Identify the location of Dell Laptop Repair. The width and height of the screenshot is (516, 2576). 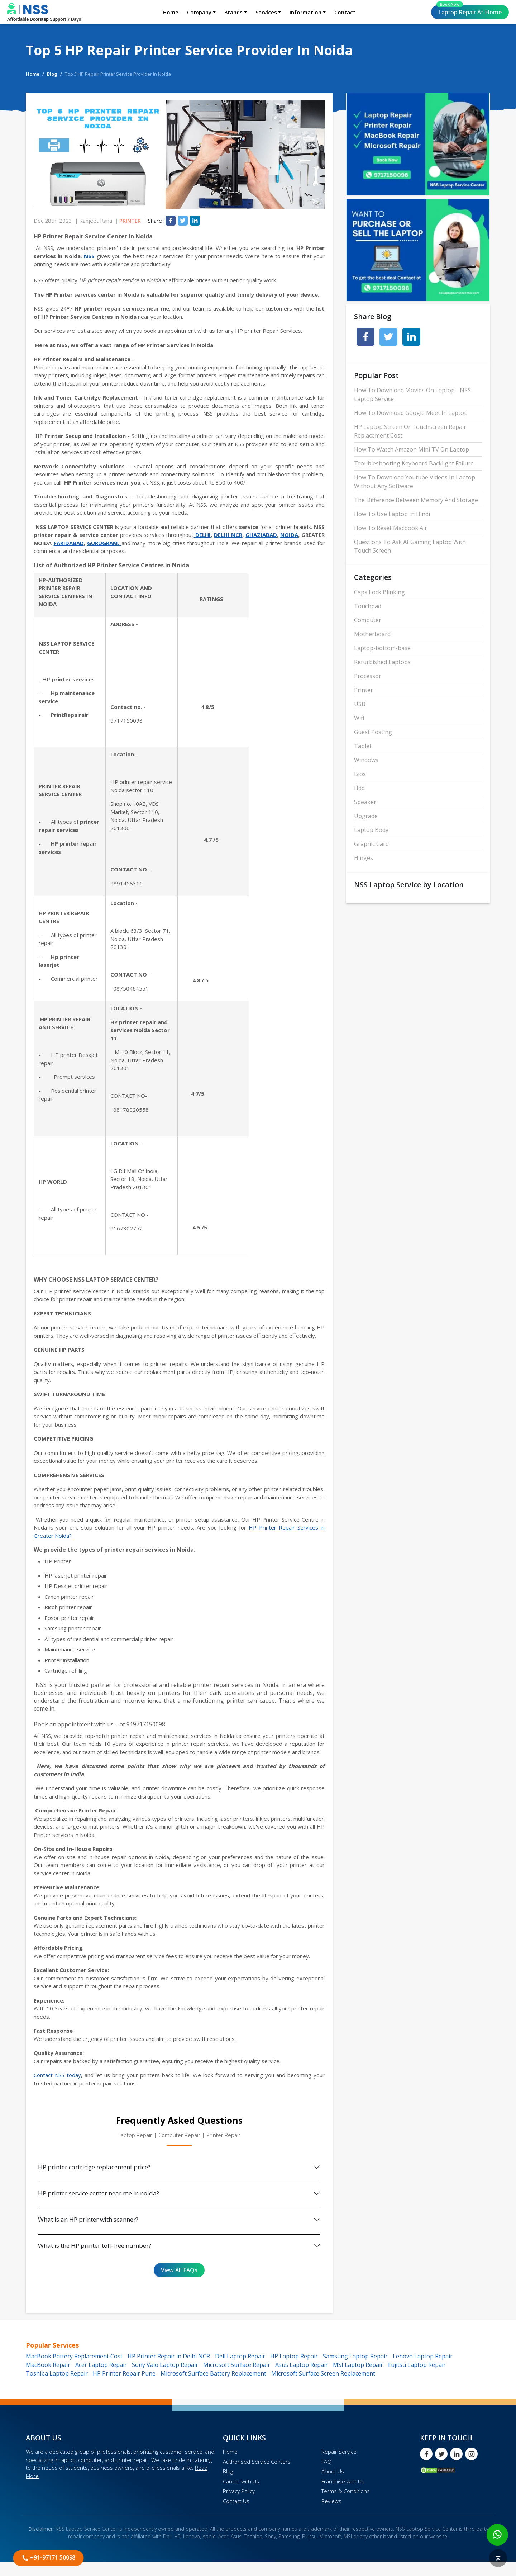
(240, 2356).